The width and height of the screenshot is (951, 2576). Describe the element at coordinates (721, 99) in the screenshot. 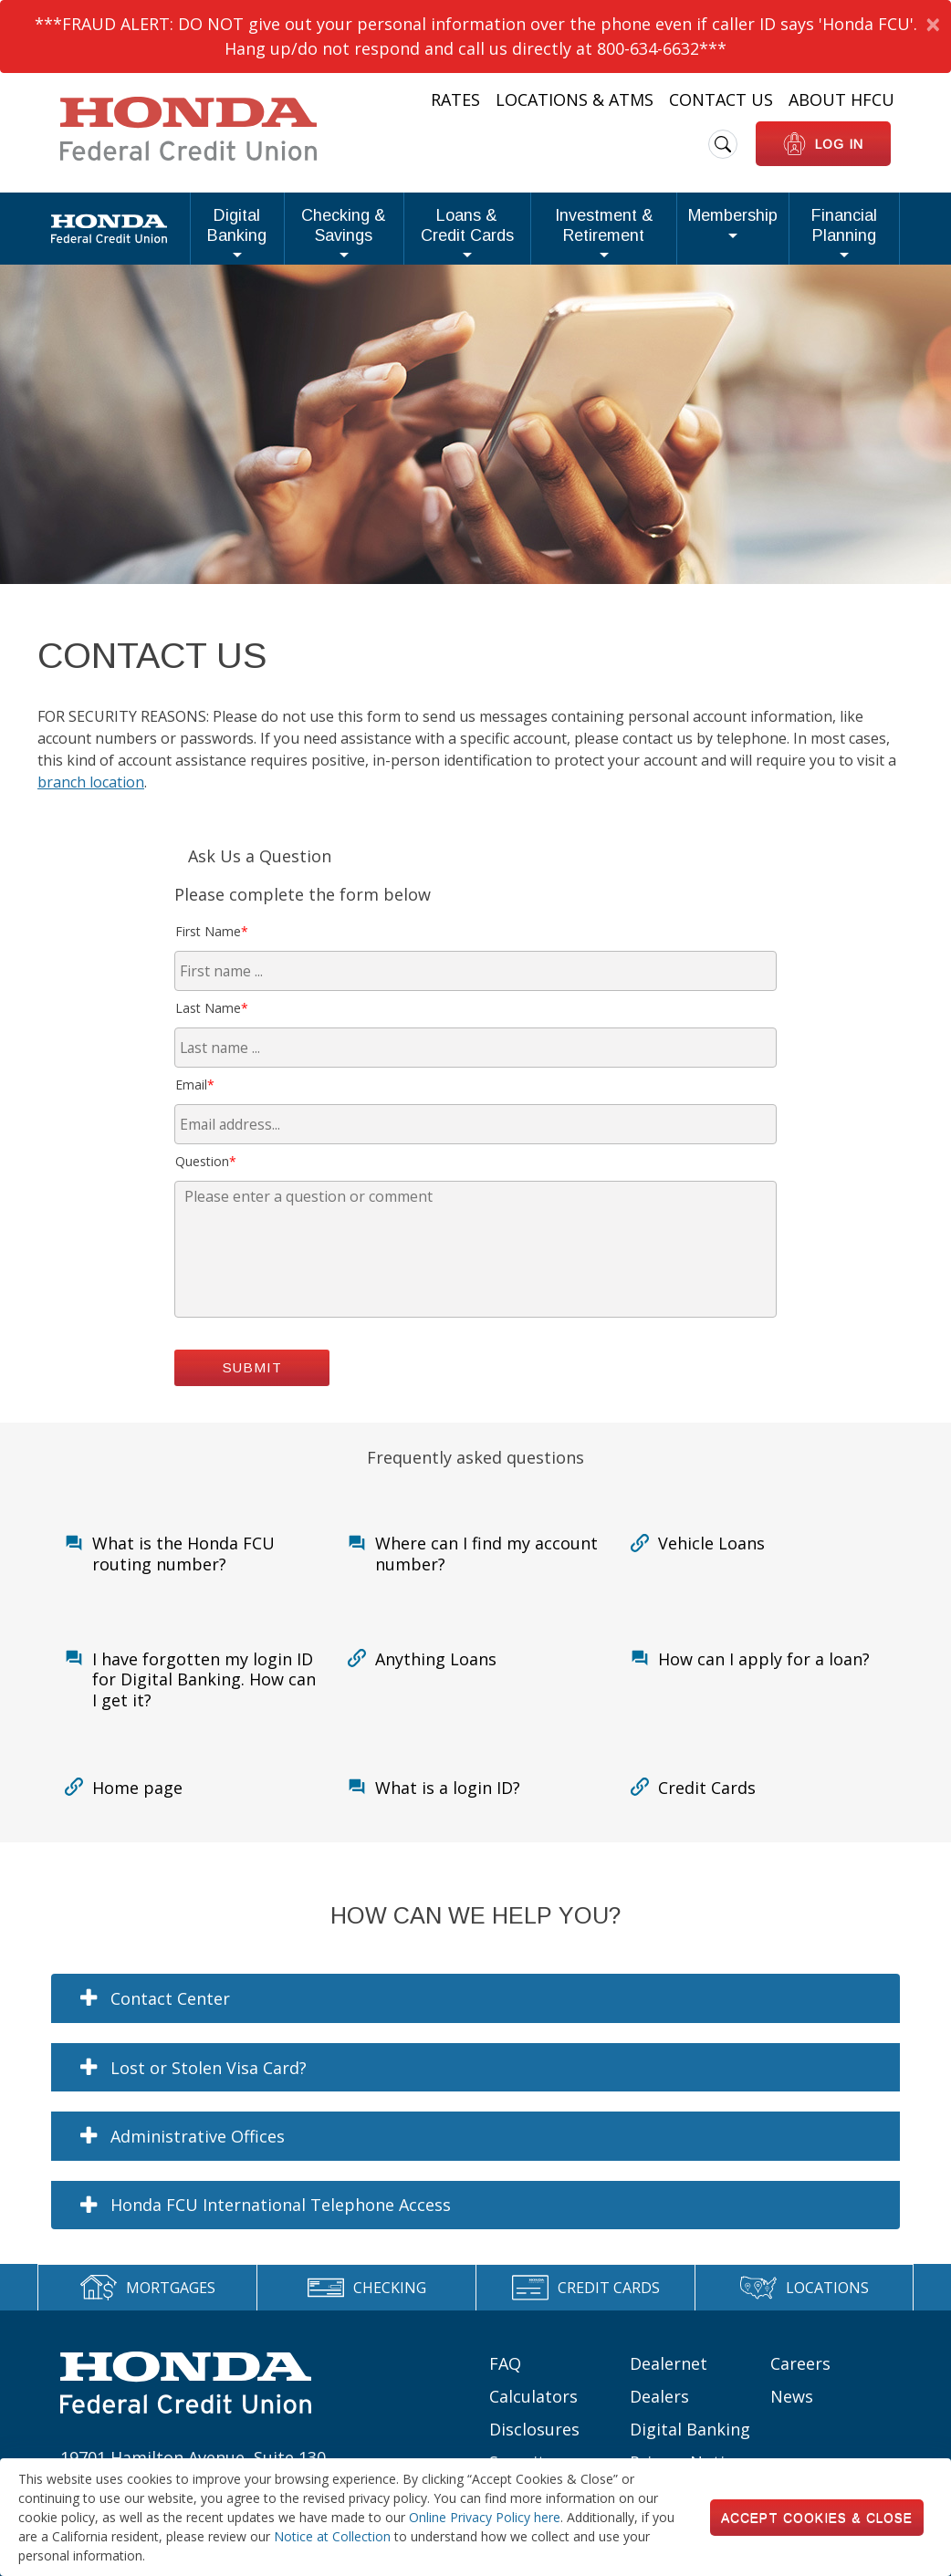

I see `Contact Us [Heading Links: Contact Us]` at that location.